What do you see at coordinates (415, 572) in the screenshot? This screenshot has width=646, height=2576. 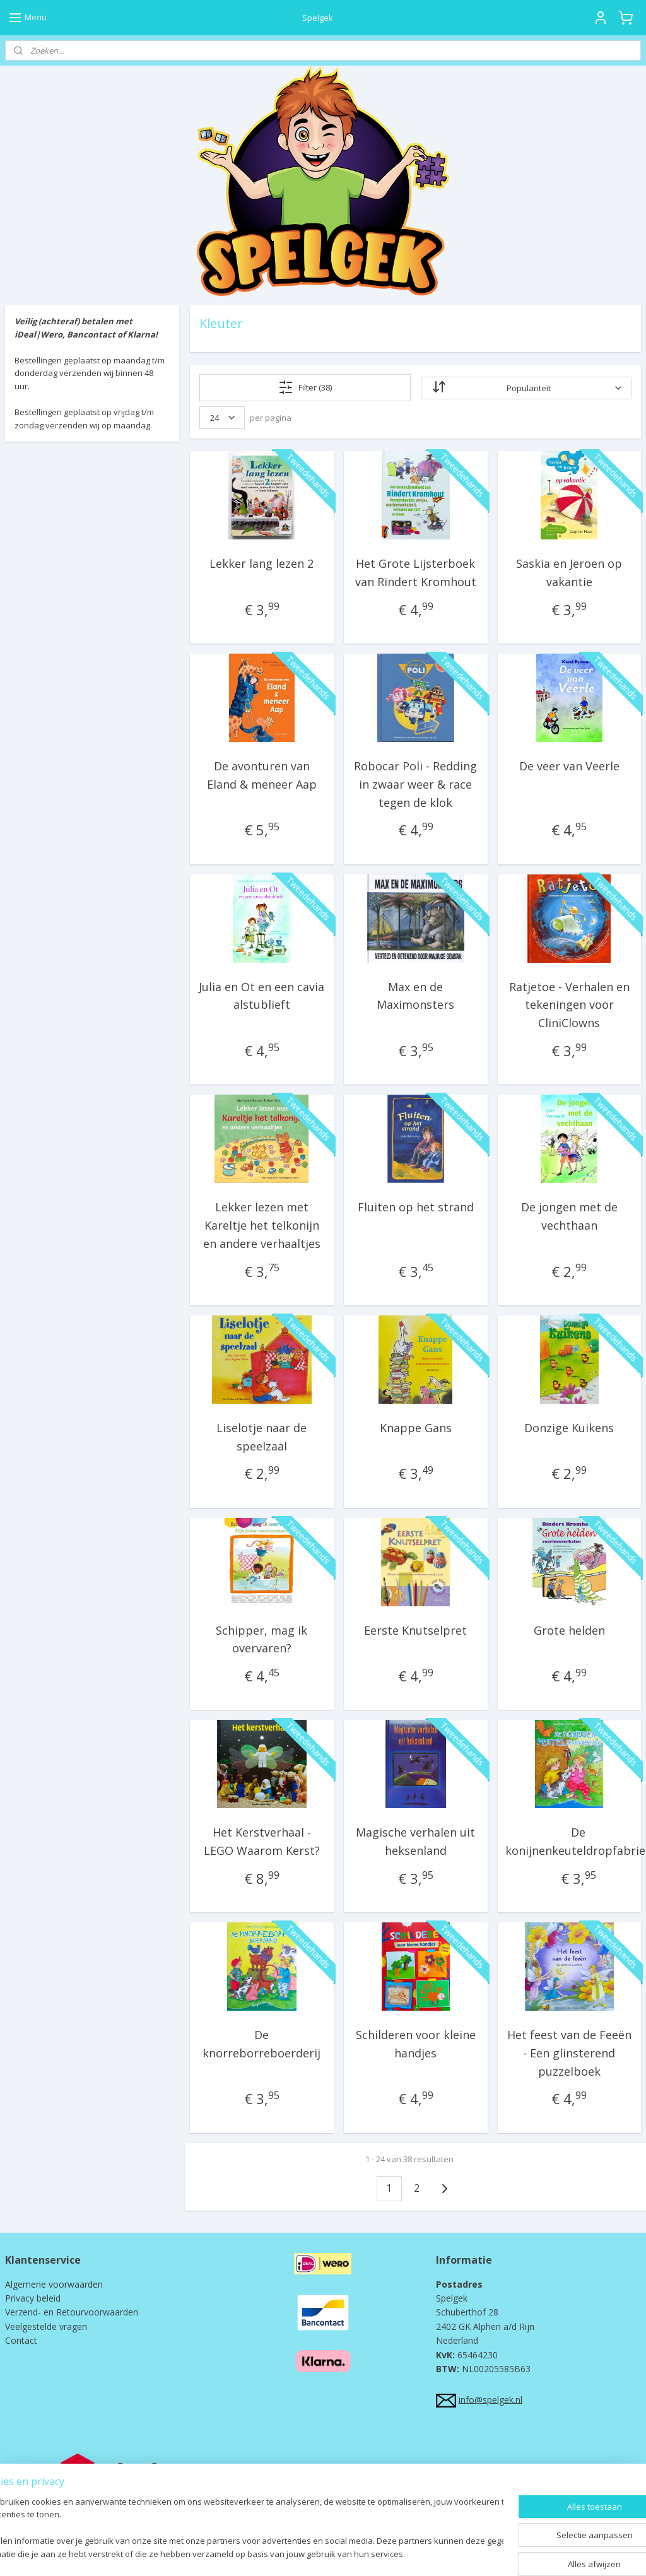 I see `Het Grote Lijsterboek van Rindert Kromhout` at bounding box center [415, 572].